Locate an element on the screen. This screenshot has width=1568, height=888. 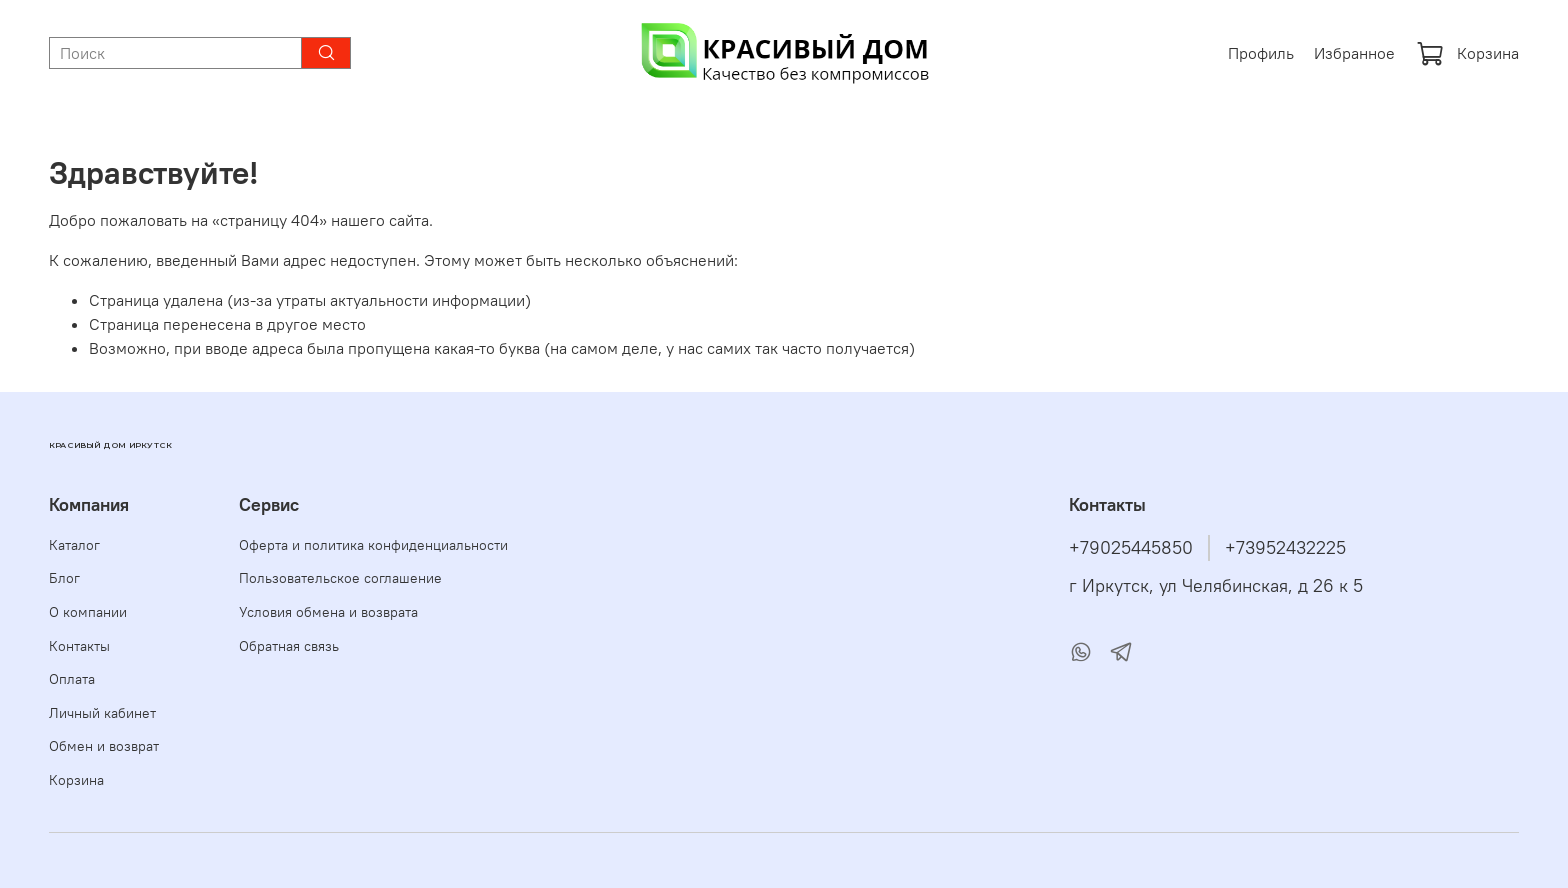
Каталог is located at coordinates (74, 545).